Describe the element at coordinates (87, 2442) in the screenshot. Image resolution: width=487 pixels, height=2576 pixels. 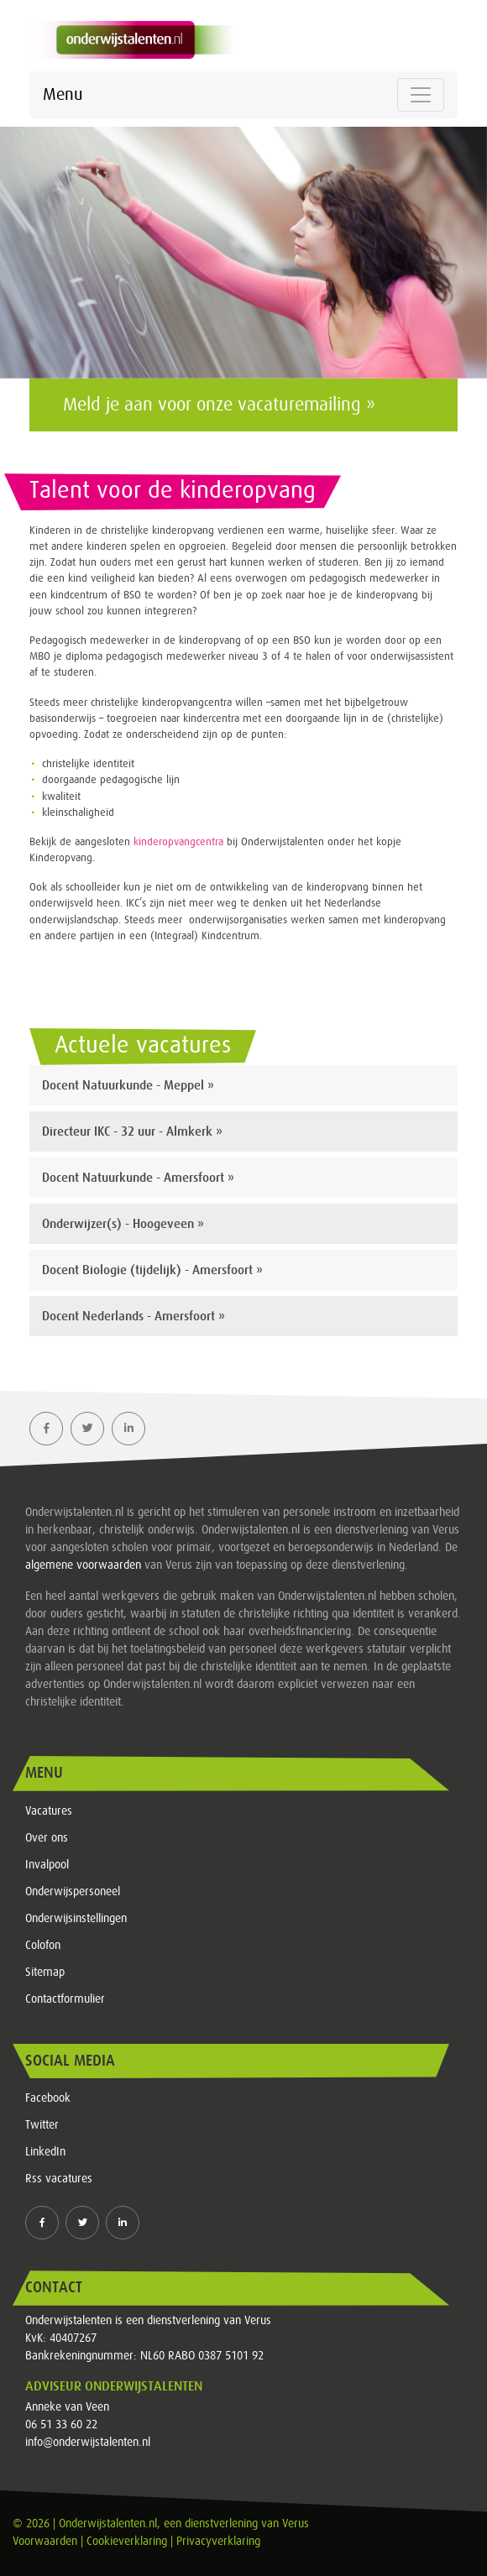
I see `info@onderwijstalenten.nl` at that location.